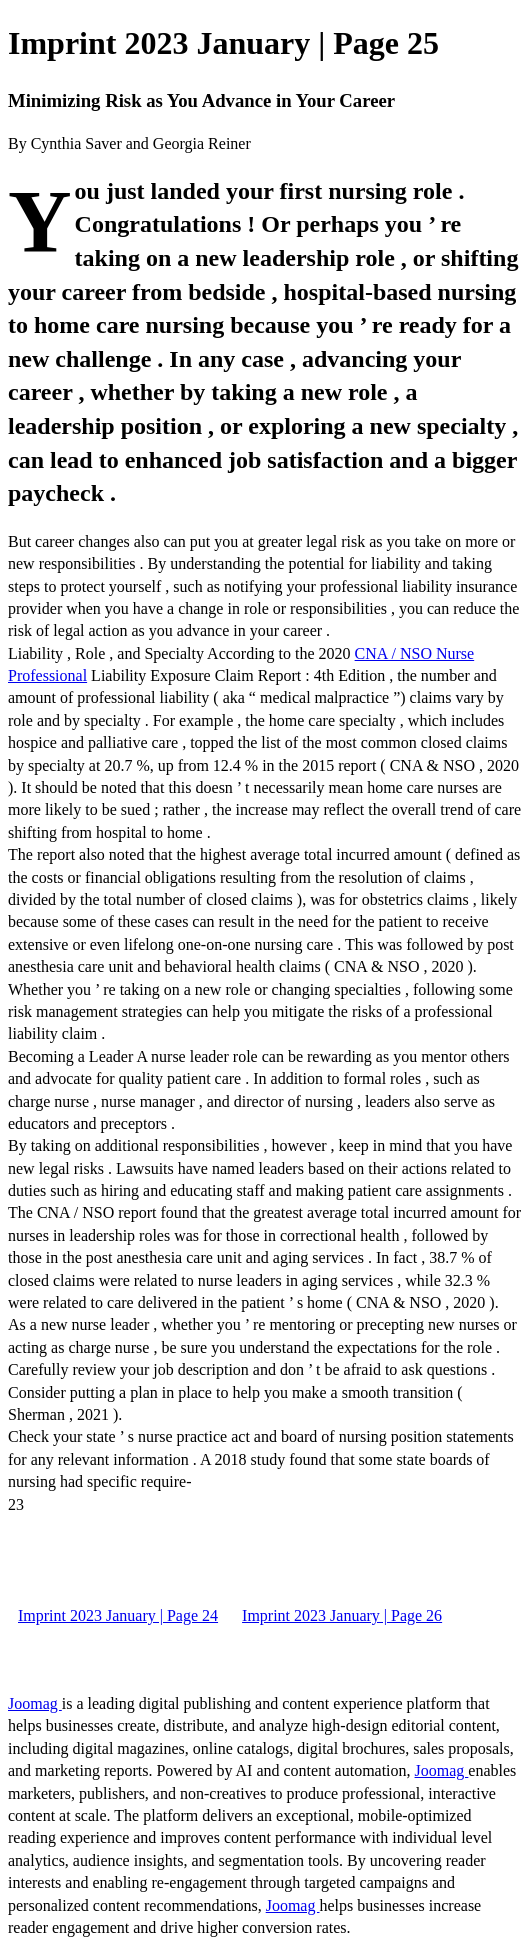  What do you see at coordinates (342, 1615) in the screenshot?
I see `Imprint 2023 January | Page 26` at bounding box center [342, 1615].